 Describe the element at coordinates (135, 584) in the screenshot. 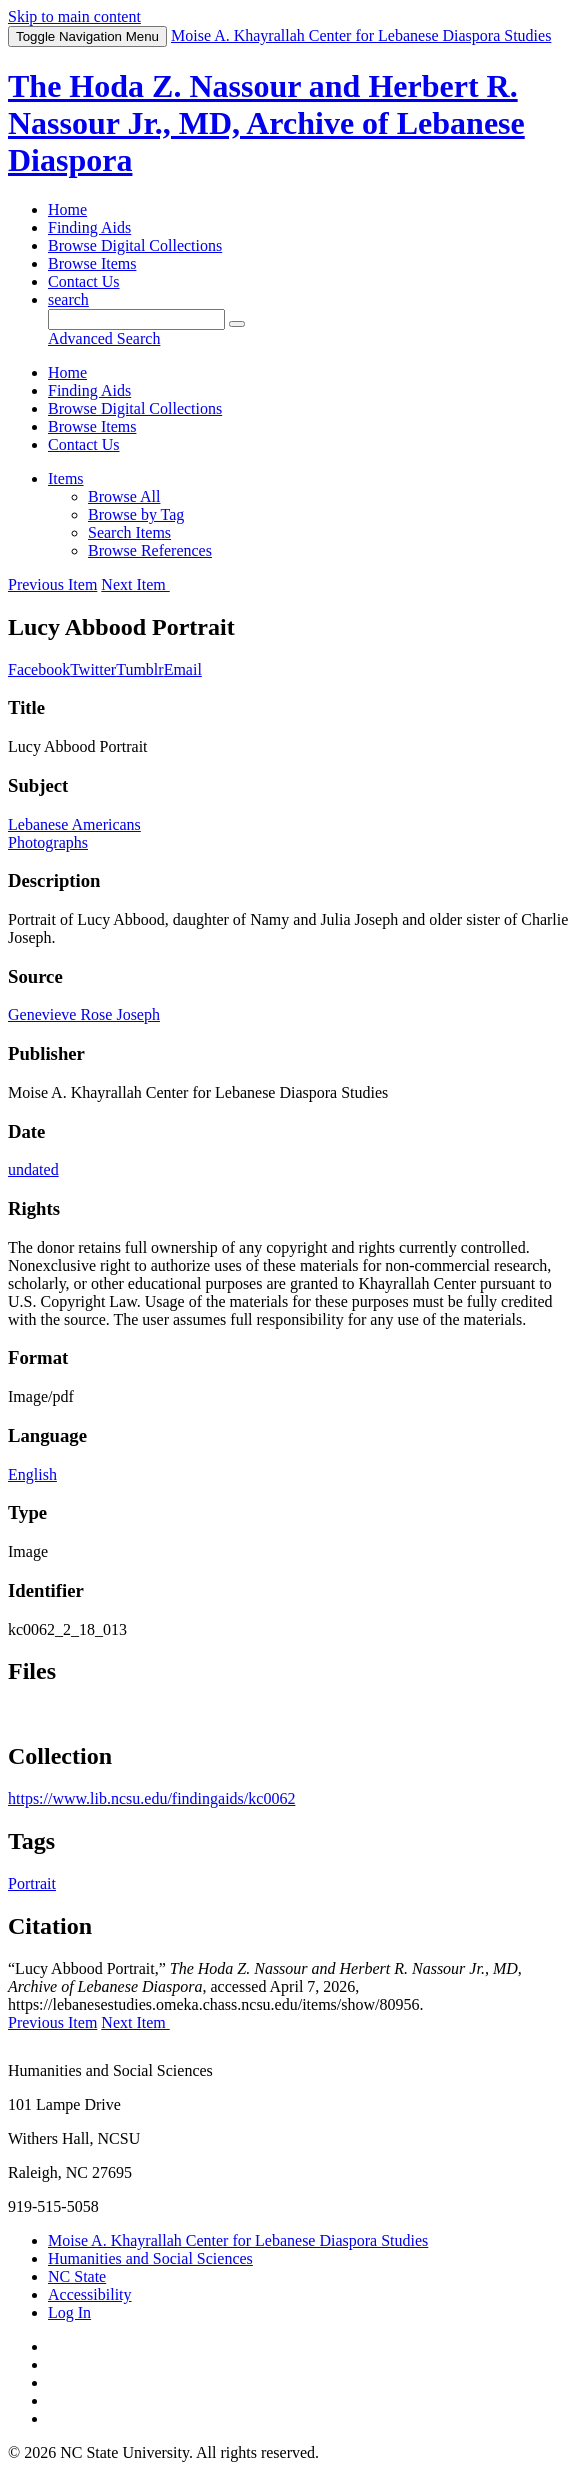

I see `Next Item` at that location.